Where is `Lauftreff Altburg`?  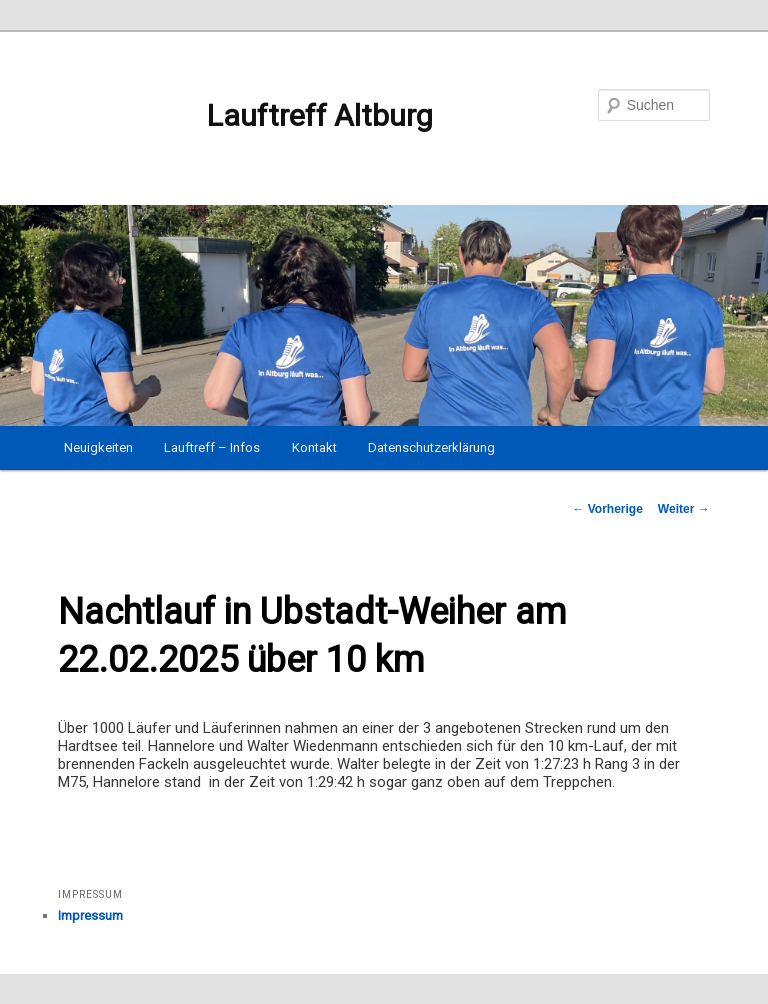
Lauftreff Altburg is located at coordinates (245, 116).